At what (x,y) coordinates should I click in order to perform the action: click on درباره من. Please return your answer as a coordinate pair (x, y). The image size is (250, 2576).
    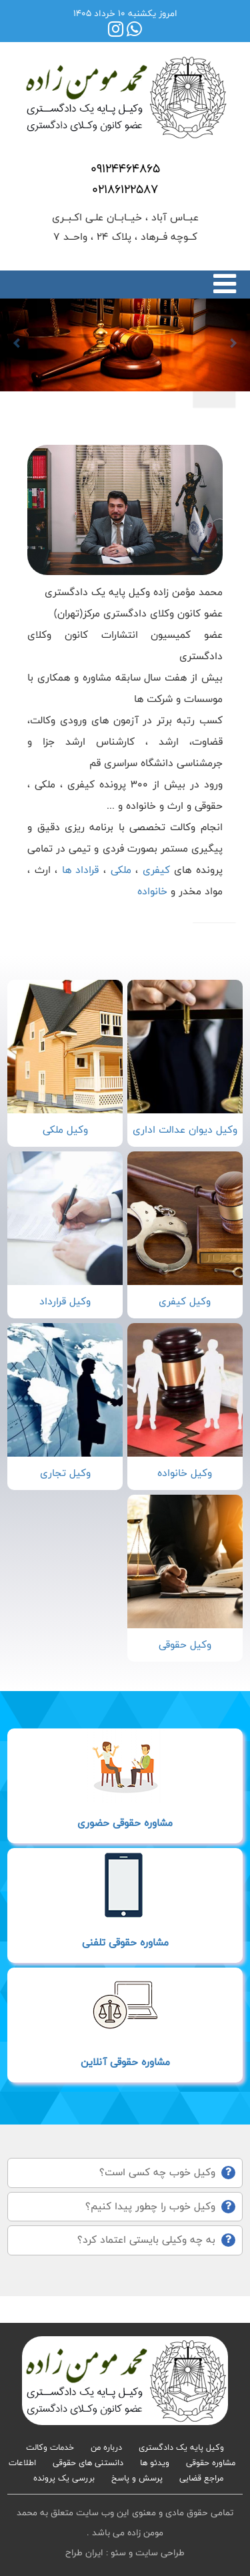
    Looking at the image, I should click on (106, 2447).